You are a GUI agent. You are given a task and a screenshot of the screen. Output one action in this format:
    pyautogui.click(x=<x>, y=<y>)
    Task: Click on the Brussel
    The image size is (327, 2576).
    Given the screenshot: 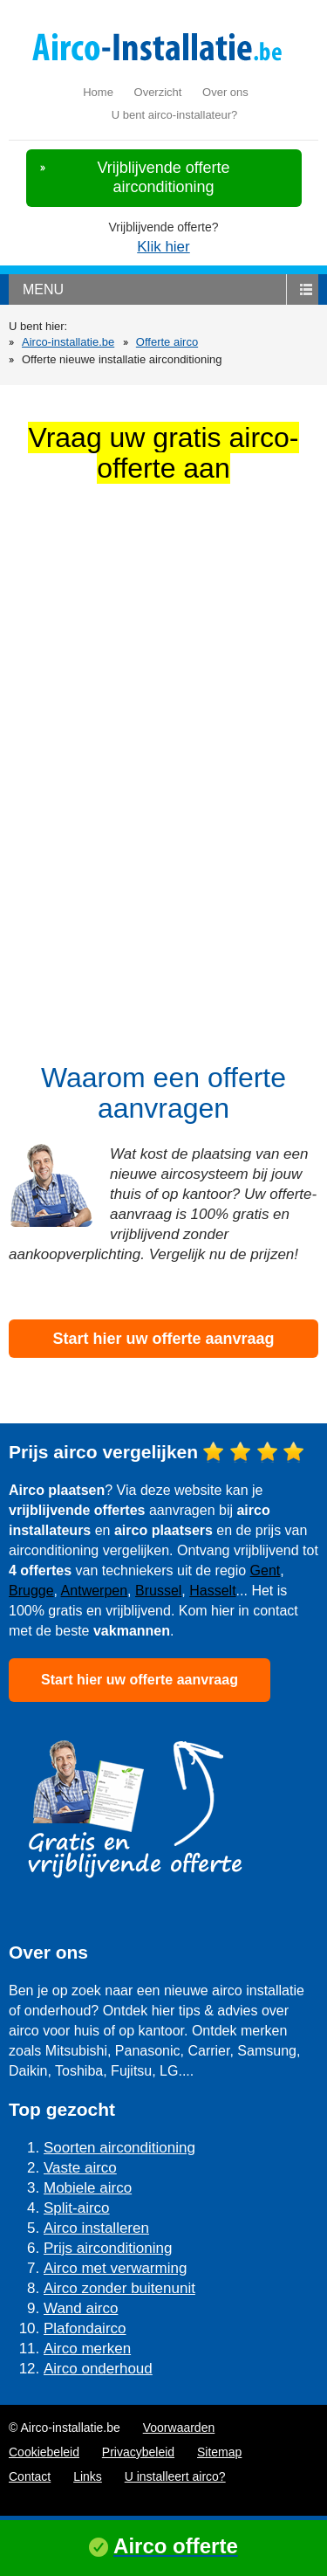 What is the action you would take?
    pyautogui.click(x=158, y=1590)
    